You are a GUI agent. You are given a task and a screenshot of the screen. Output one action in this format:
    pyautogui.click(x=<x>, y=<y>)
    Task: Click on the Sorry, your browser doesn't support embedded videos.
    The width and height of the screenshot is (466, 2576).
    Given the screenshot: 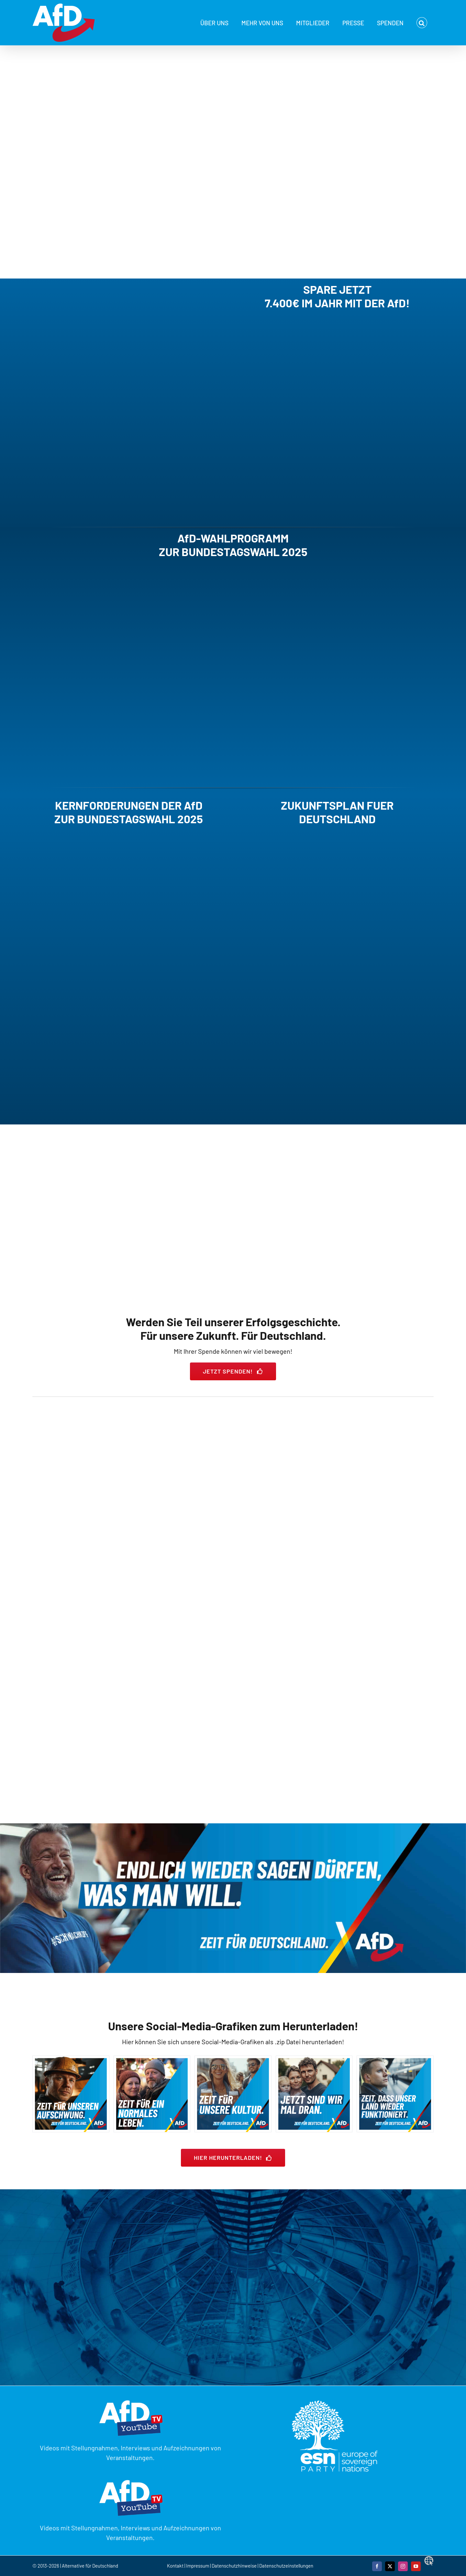 What is the action you would take?
    pyautogui.click(x=109, y=399)
    